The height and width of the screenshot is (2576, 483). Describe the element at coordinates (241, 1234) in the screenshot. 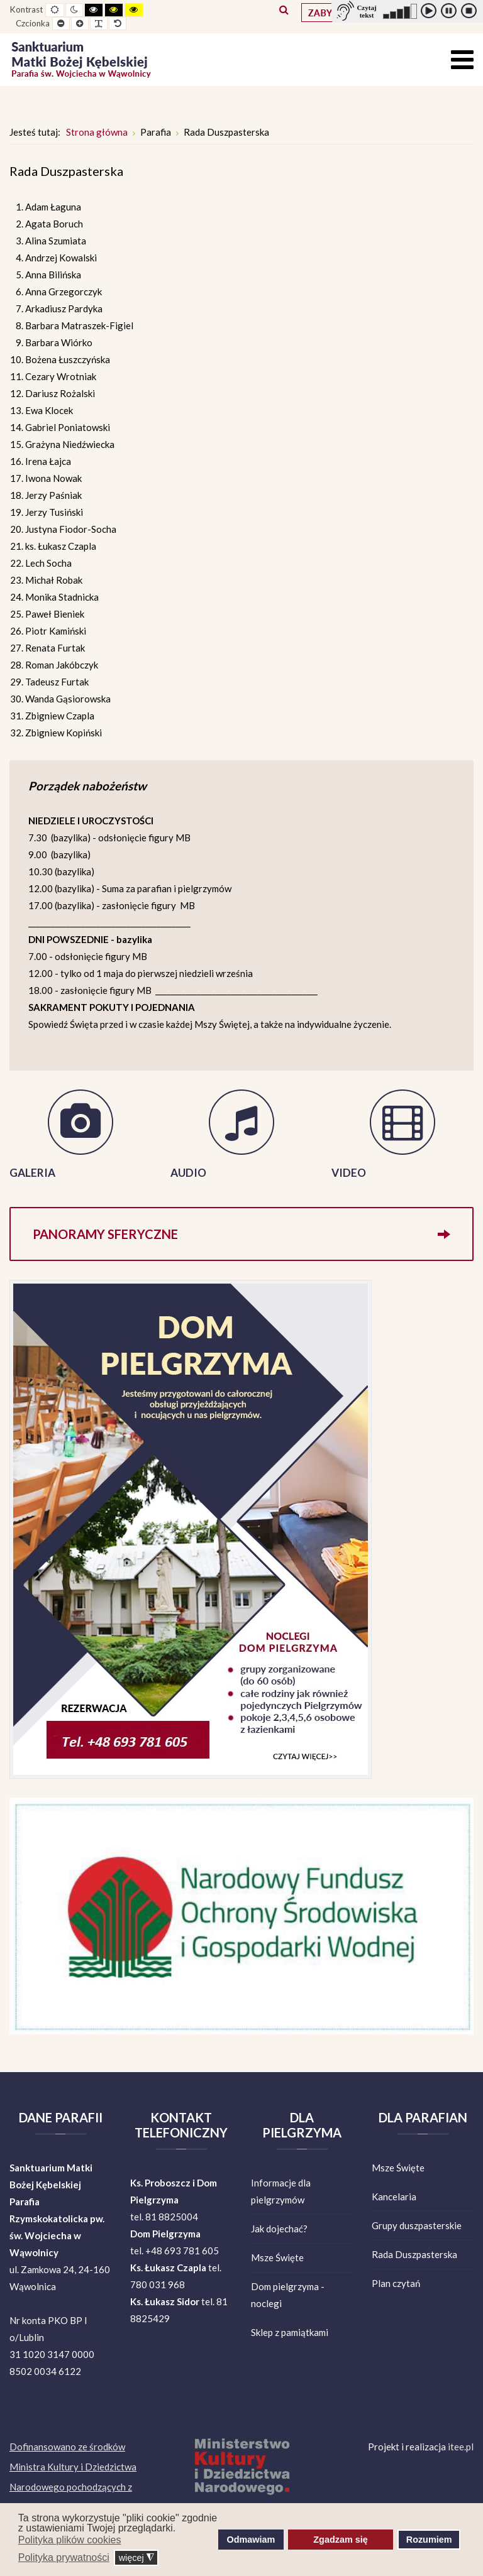

I see `Panoramy sferyczne` at that location.